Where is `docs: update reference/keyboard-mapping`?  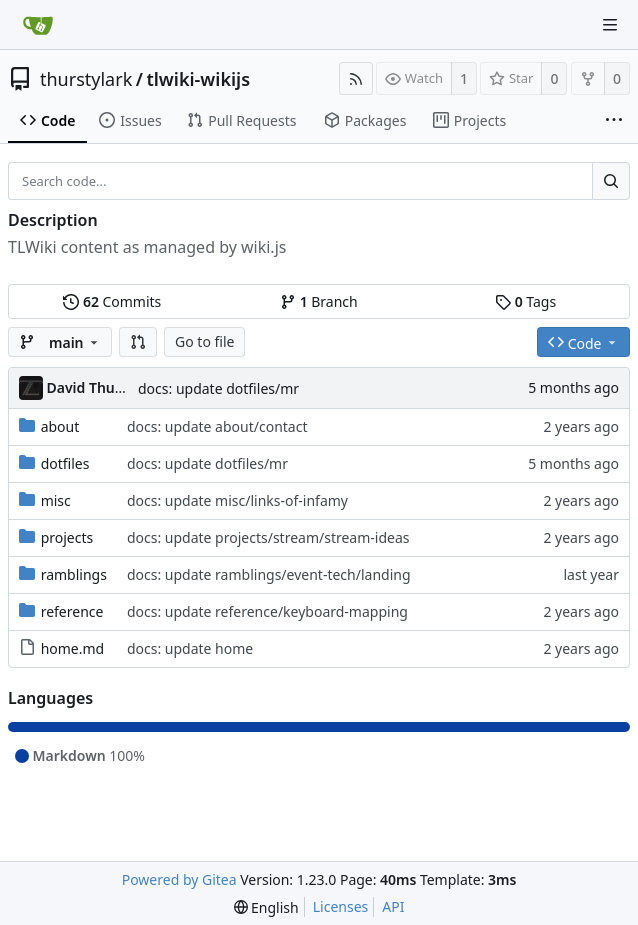 docs: update reference/keyboard-mapping is located at coordinates (267, 611).